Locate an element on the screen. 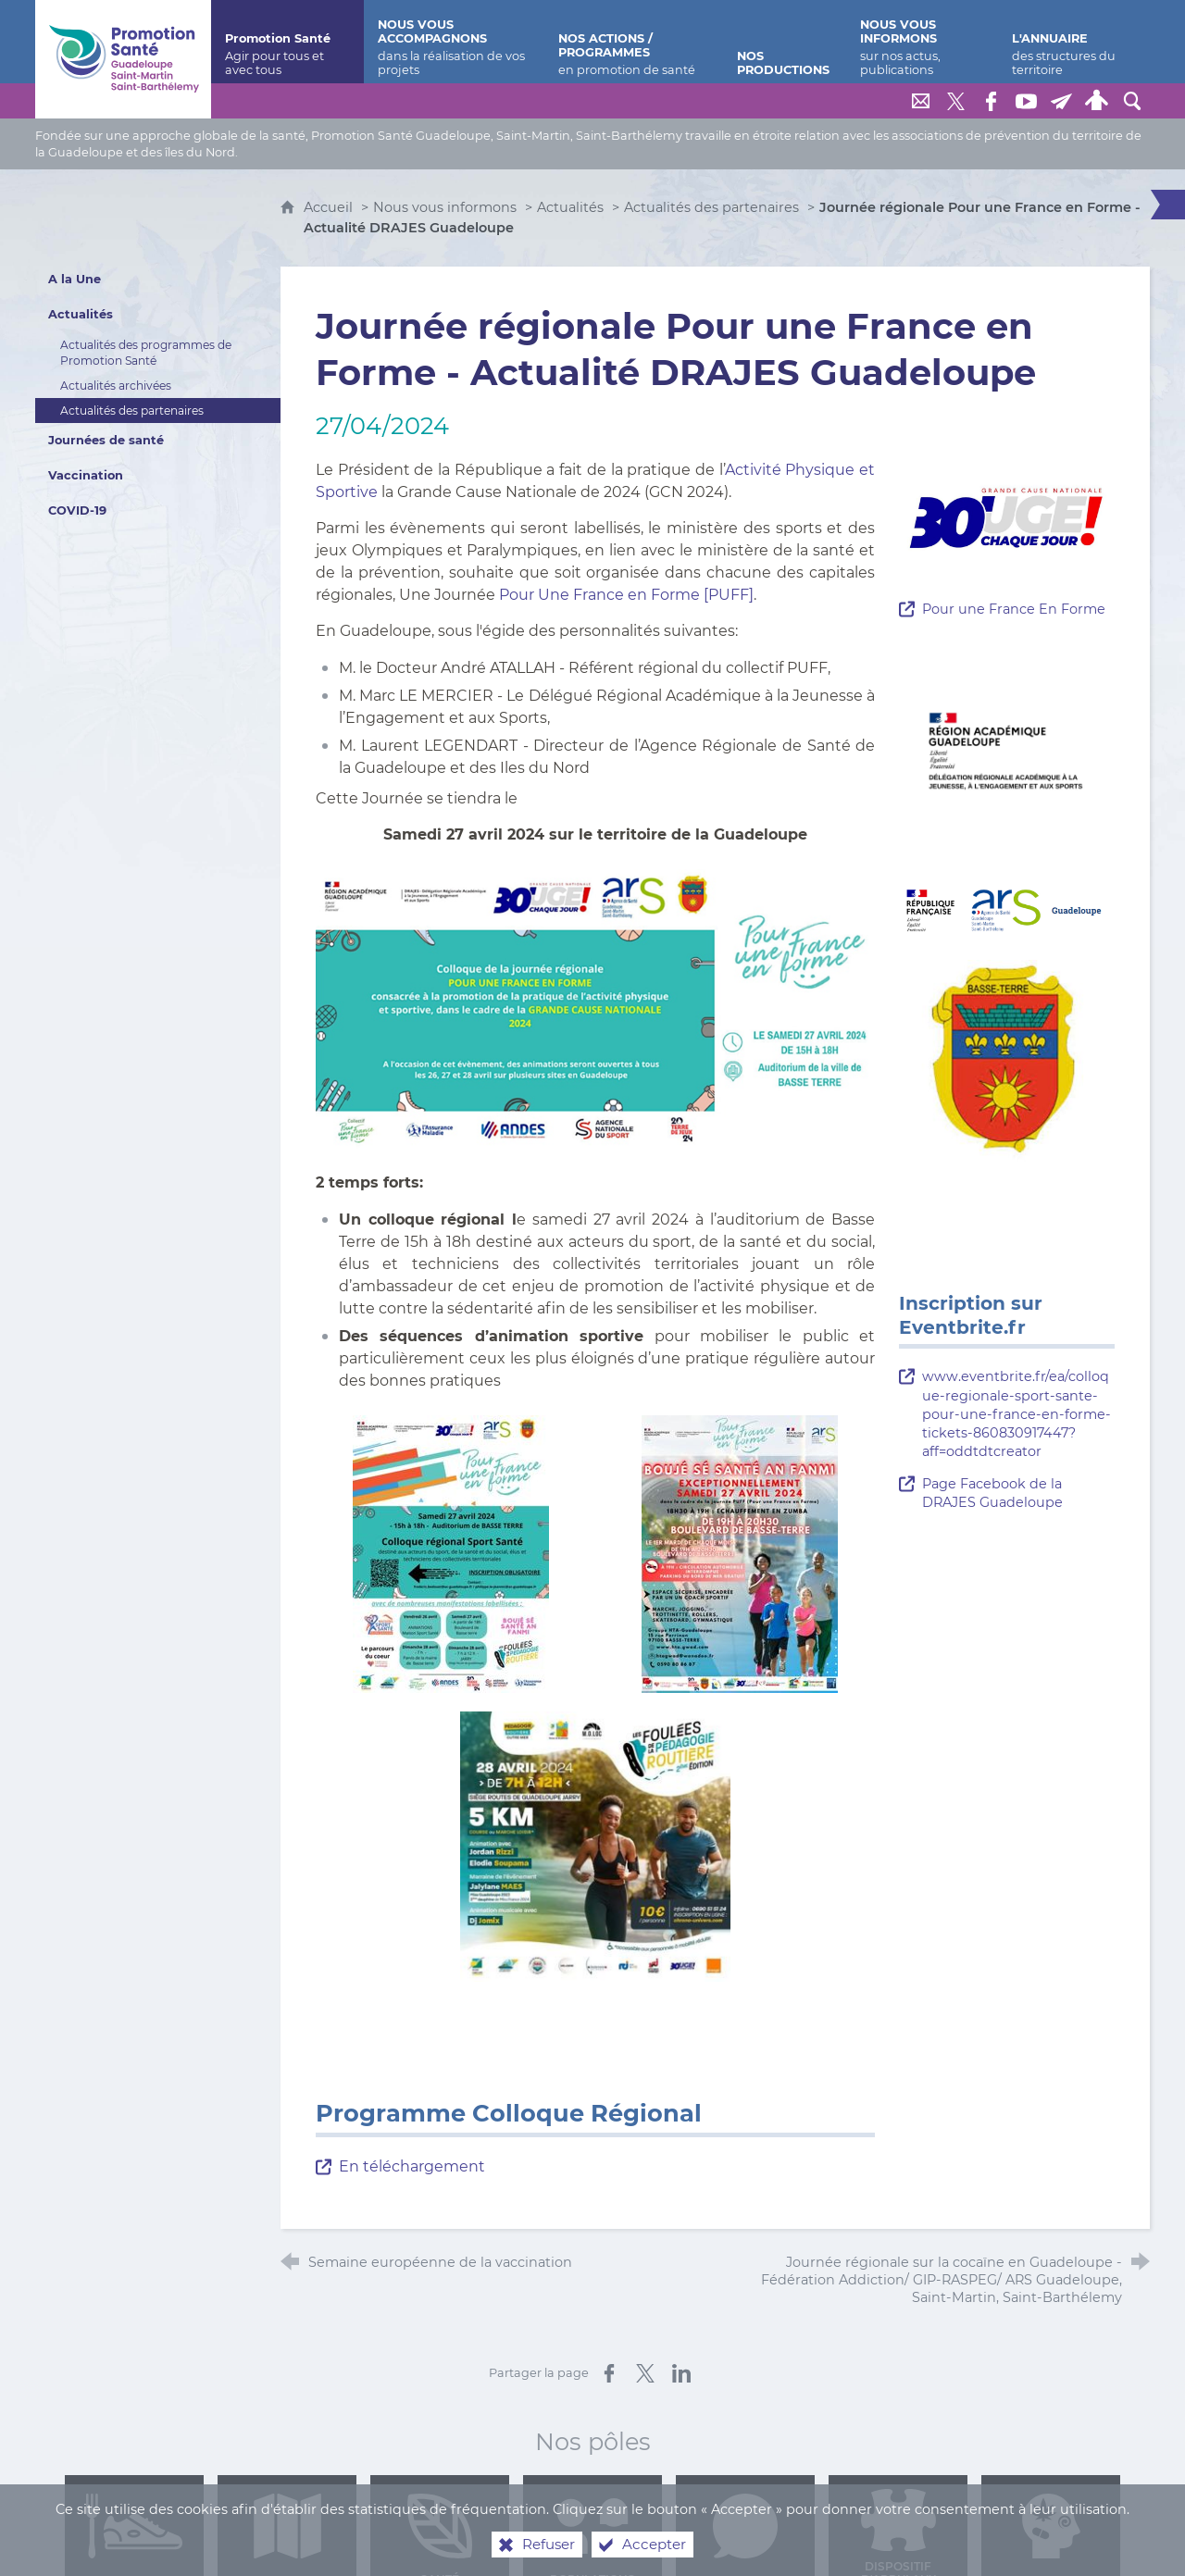 The width and height of the screenshot is (1185, 2576). [Nos actions / programmes] is located at coordinates (633, 41).